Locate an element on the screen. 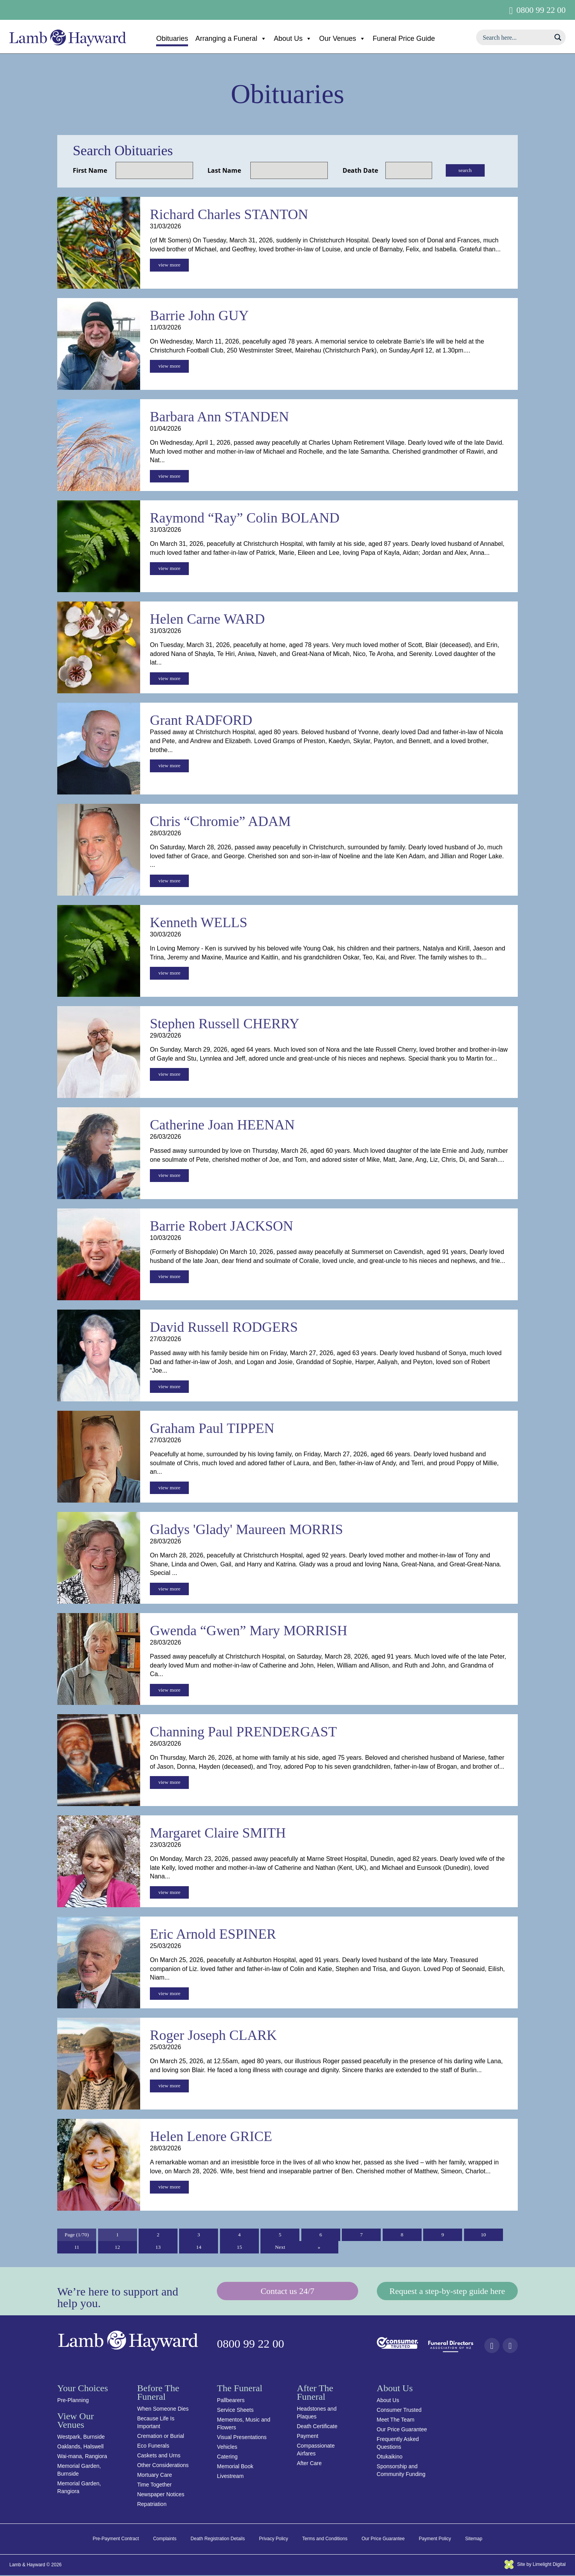 The width and height of the screenshot is (575, 2576). Cremation or Burial is located at coordinates (160, 2437).